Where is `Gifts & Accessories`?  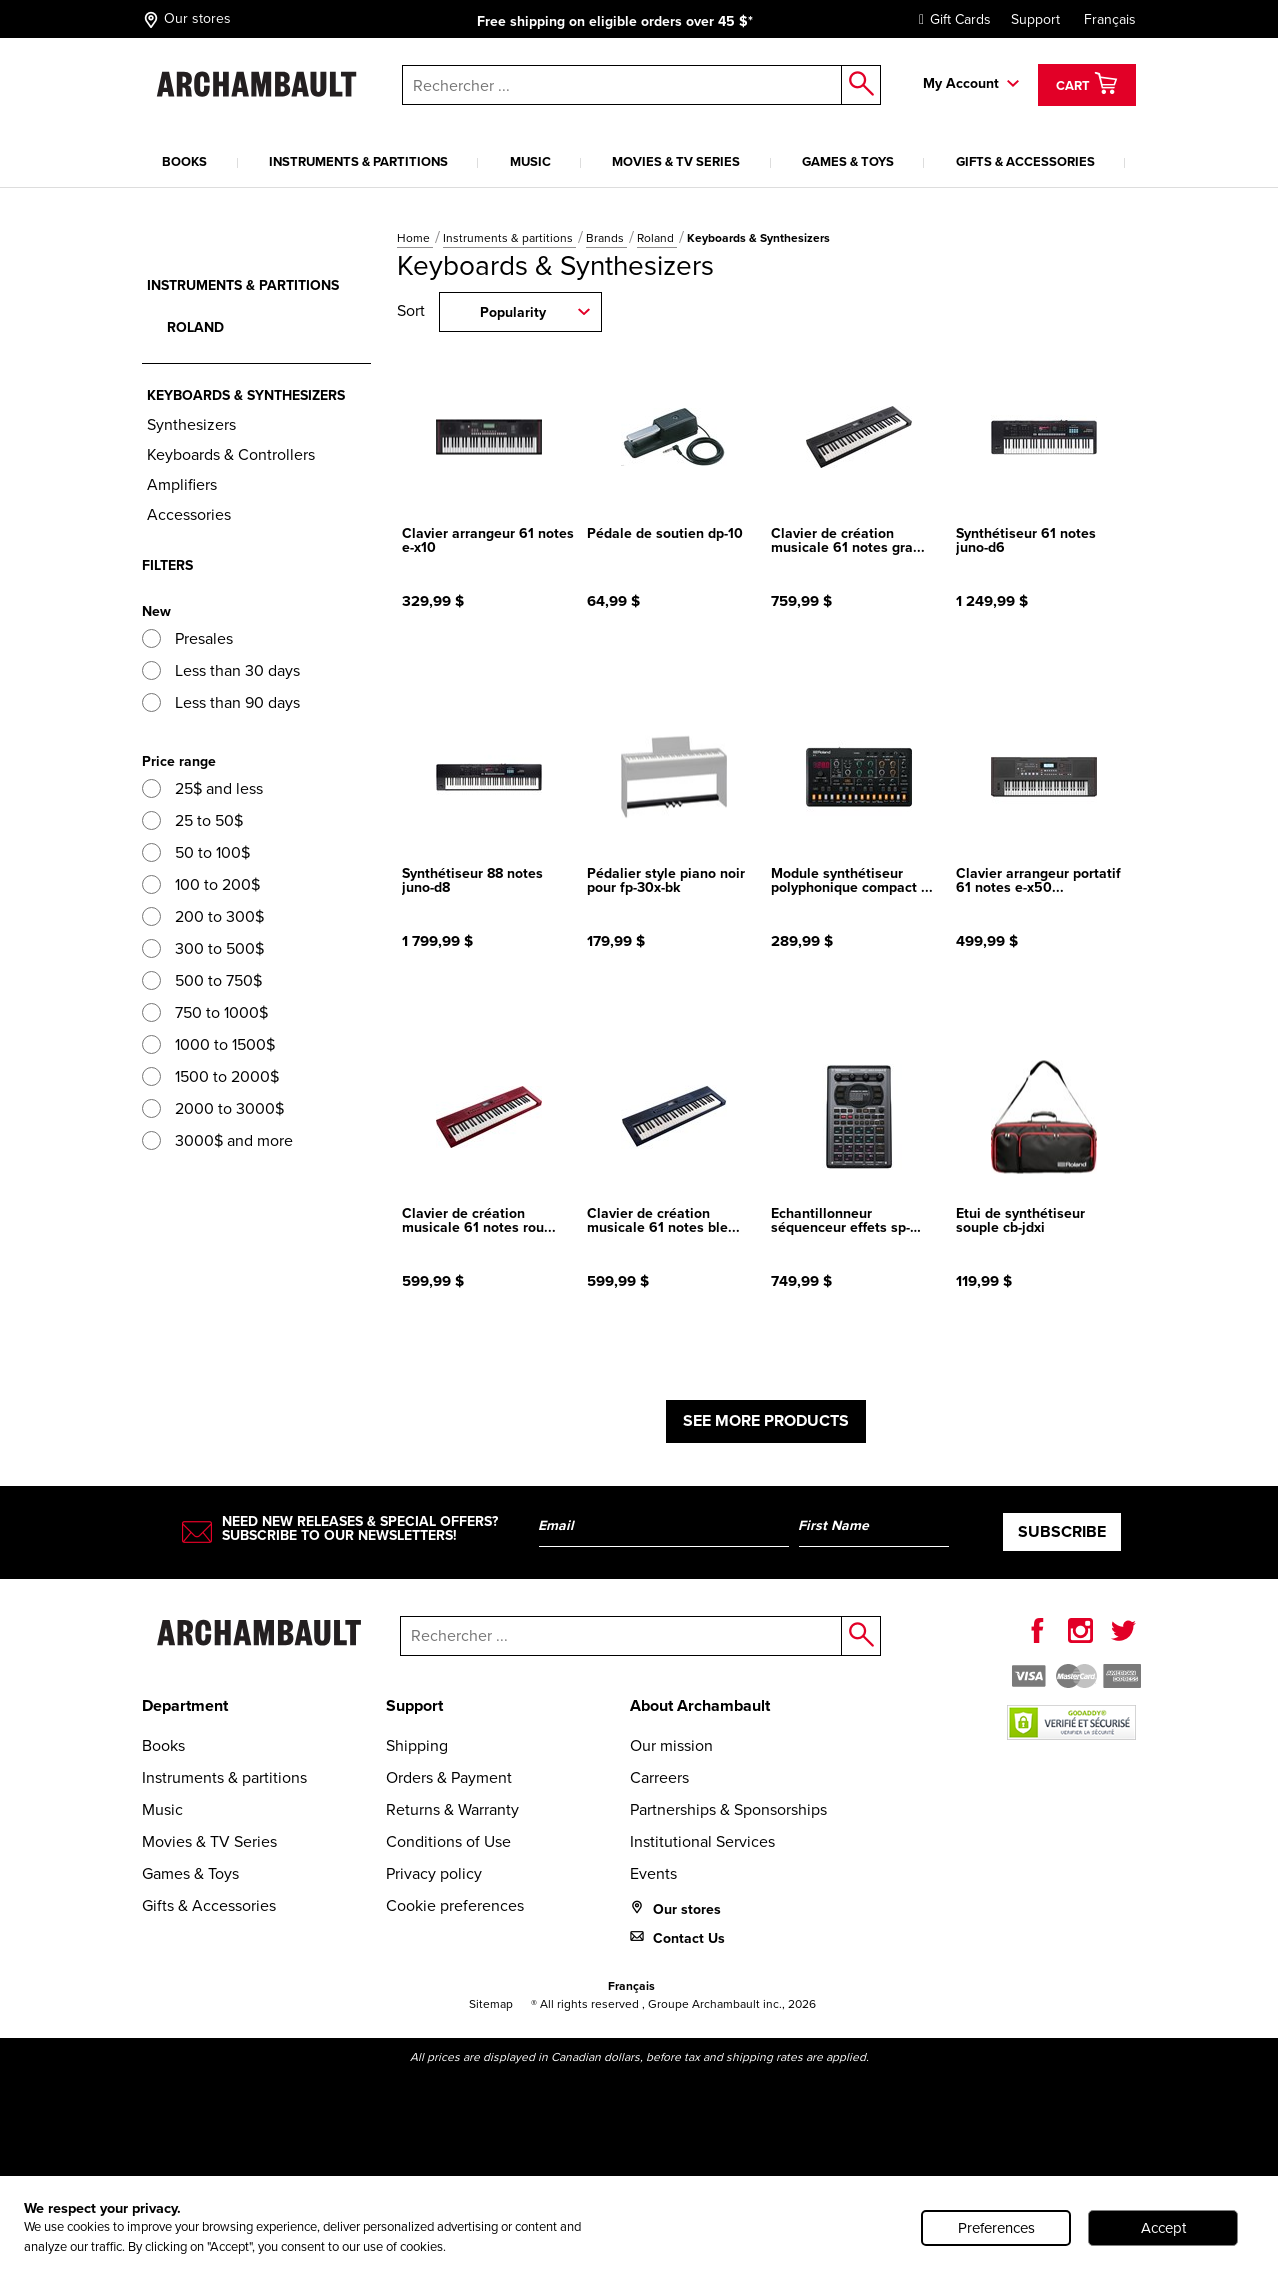
Gifts & Accessories is located at coordinates (1025, 161).